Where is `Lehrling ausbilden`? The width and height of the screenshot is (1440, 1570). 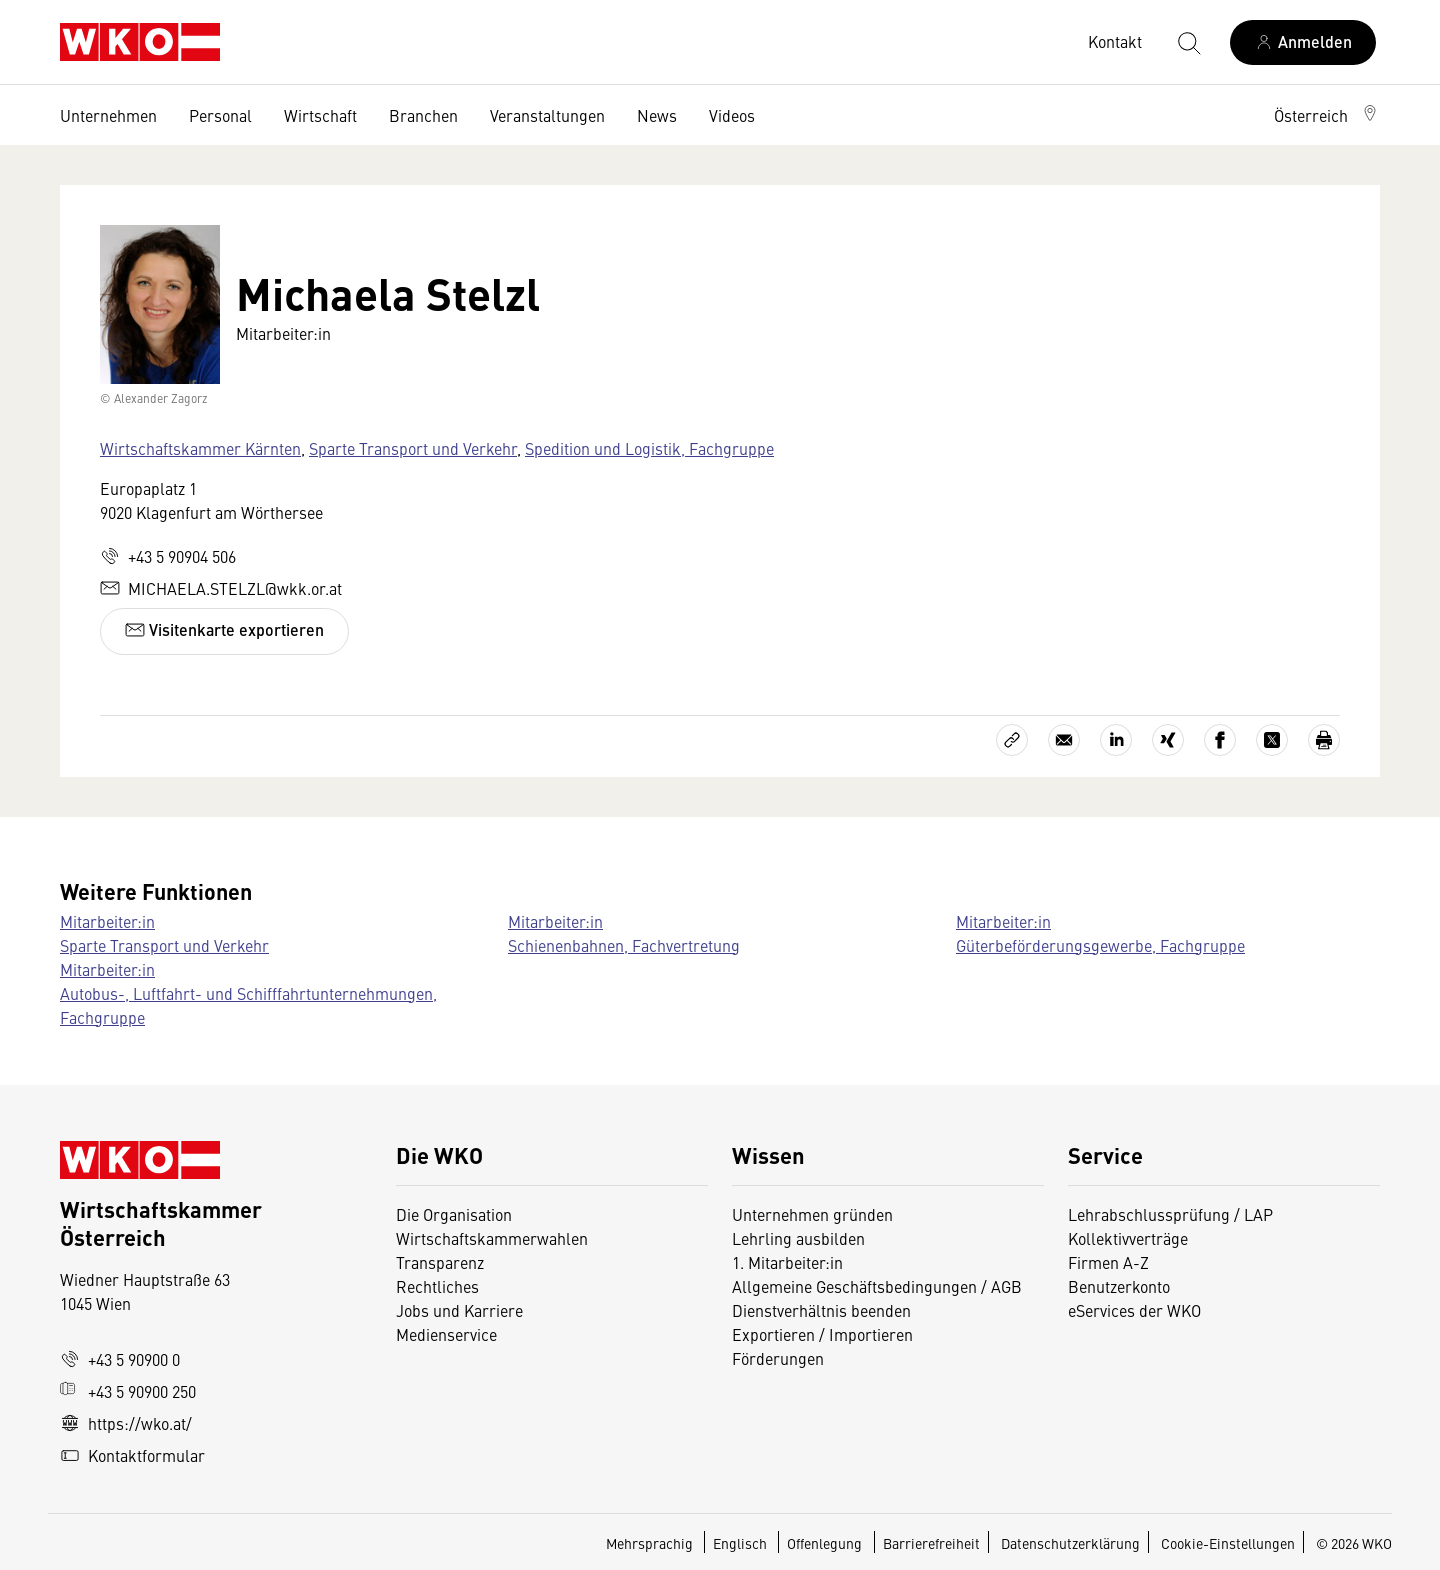
Lehrling ausbilden is located at coordinates (798, 1238).